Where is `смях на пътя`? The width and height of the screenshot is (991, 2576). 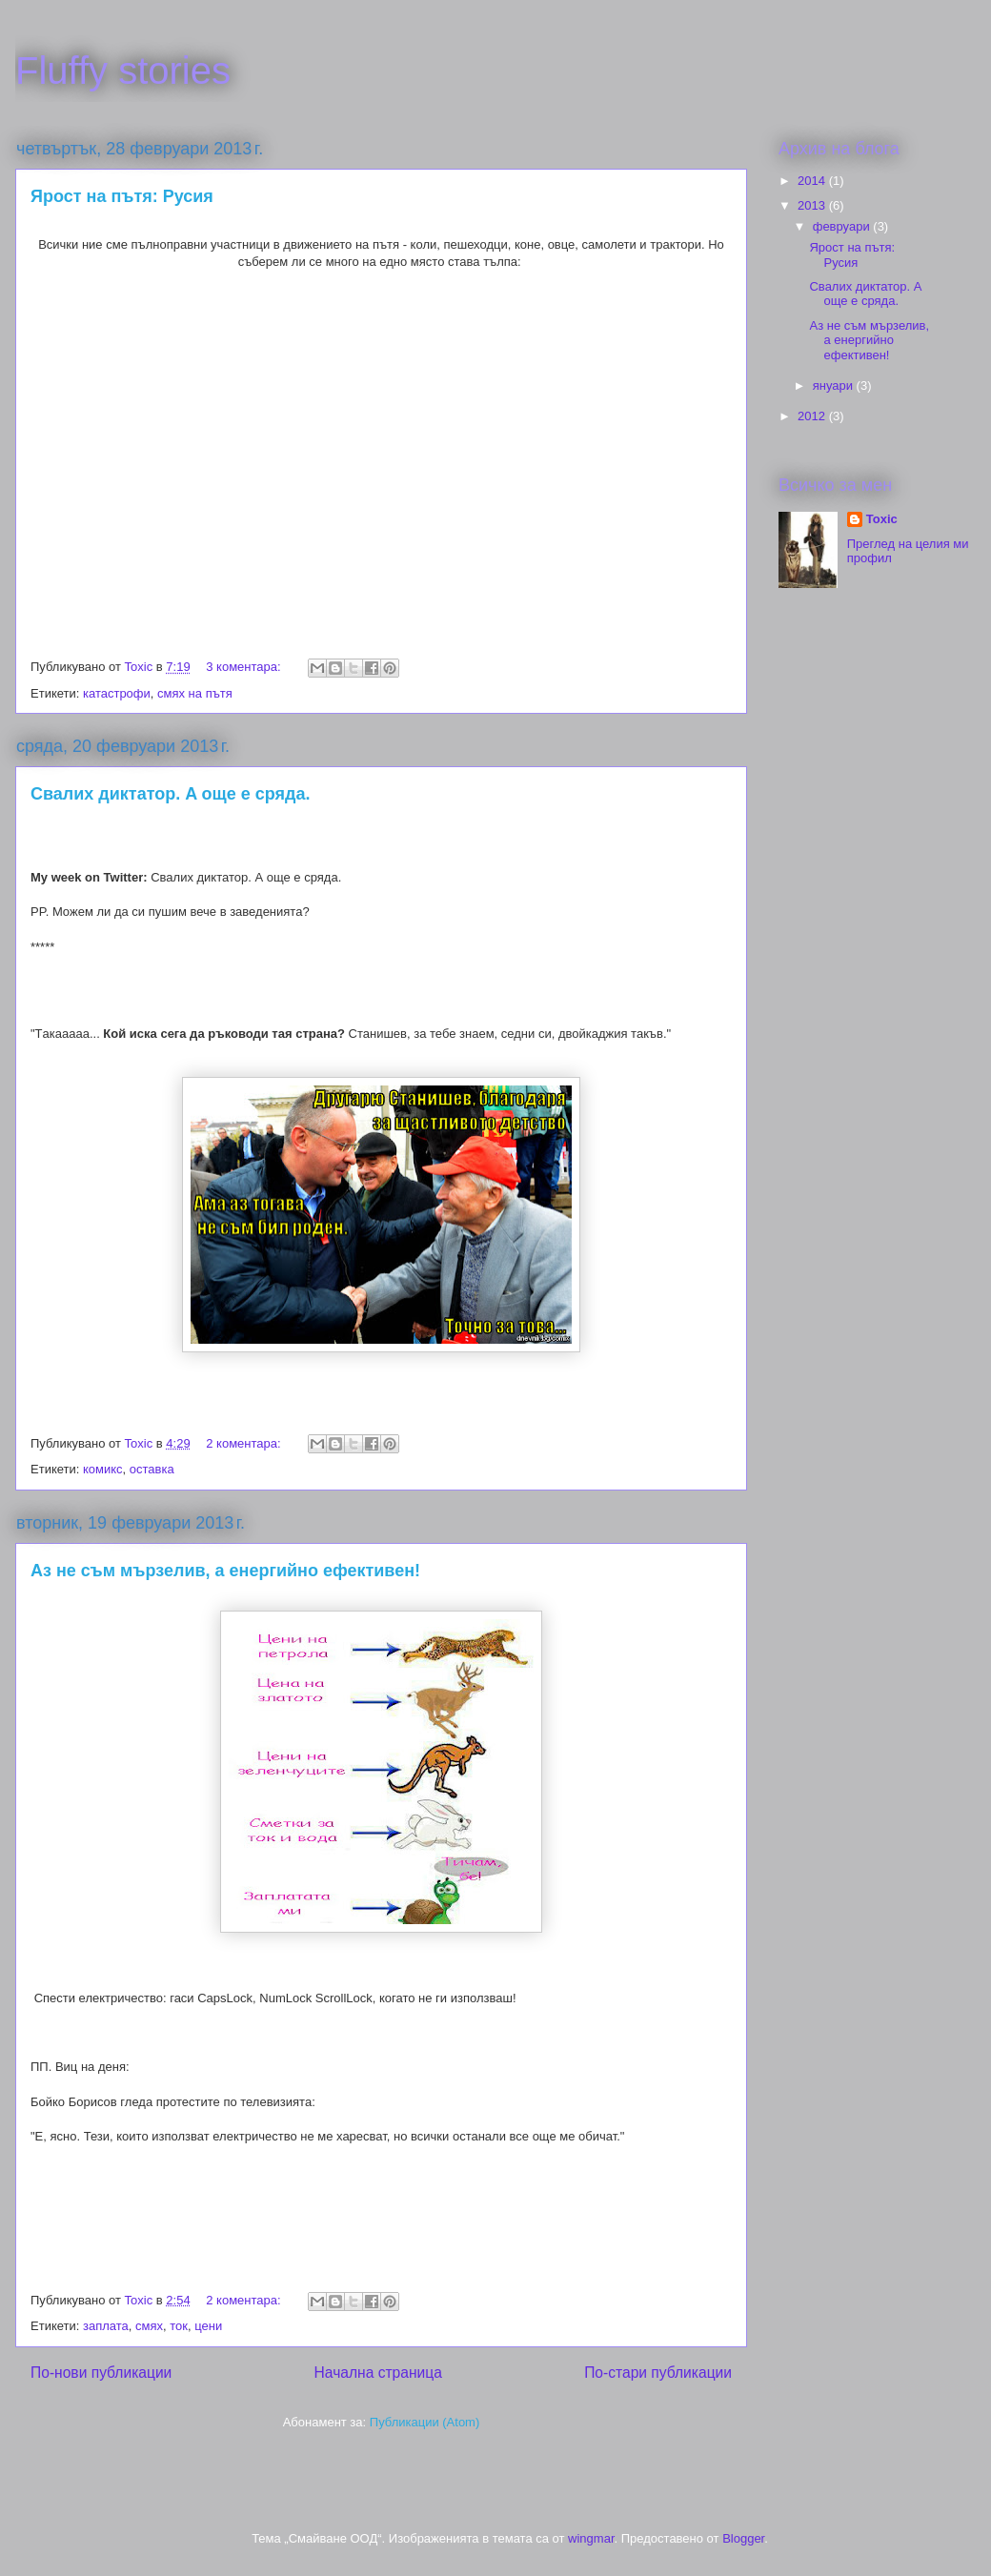
смях на пътя is located at coordinates (195, 693).